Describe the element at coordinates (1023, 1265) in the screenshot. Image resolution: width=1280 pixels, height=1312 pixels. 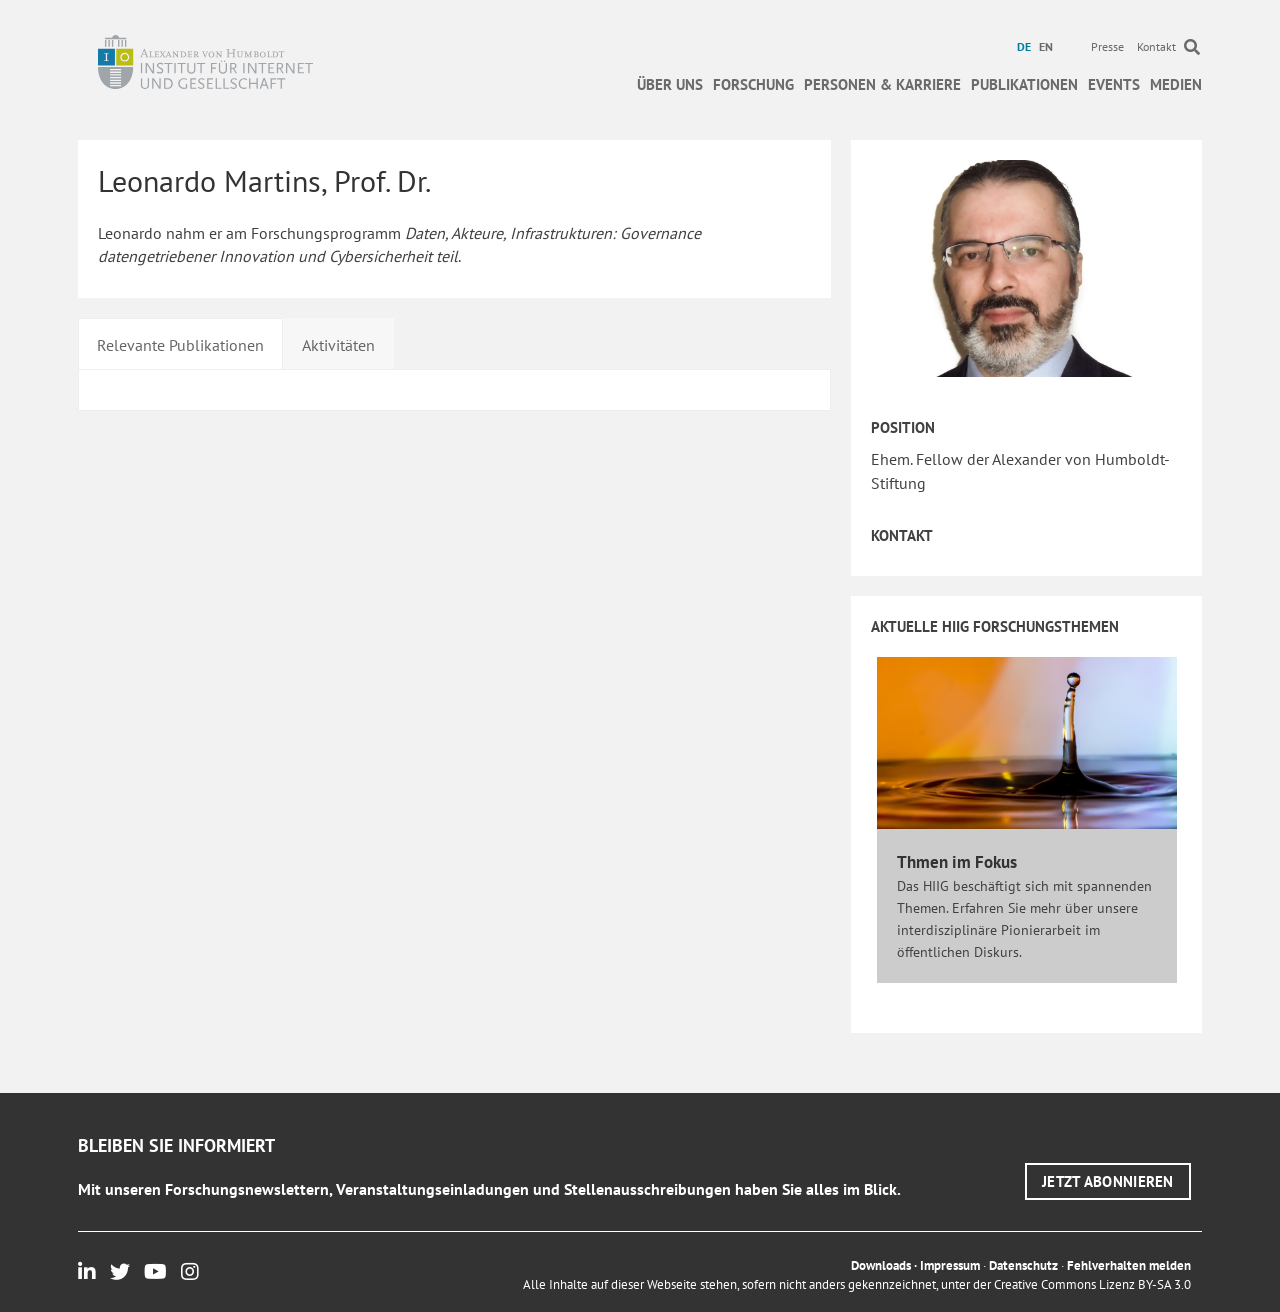
I see `Datenschutz` at that location.